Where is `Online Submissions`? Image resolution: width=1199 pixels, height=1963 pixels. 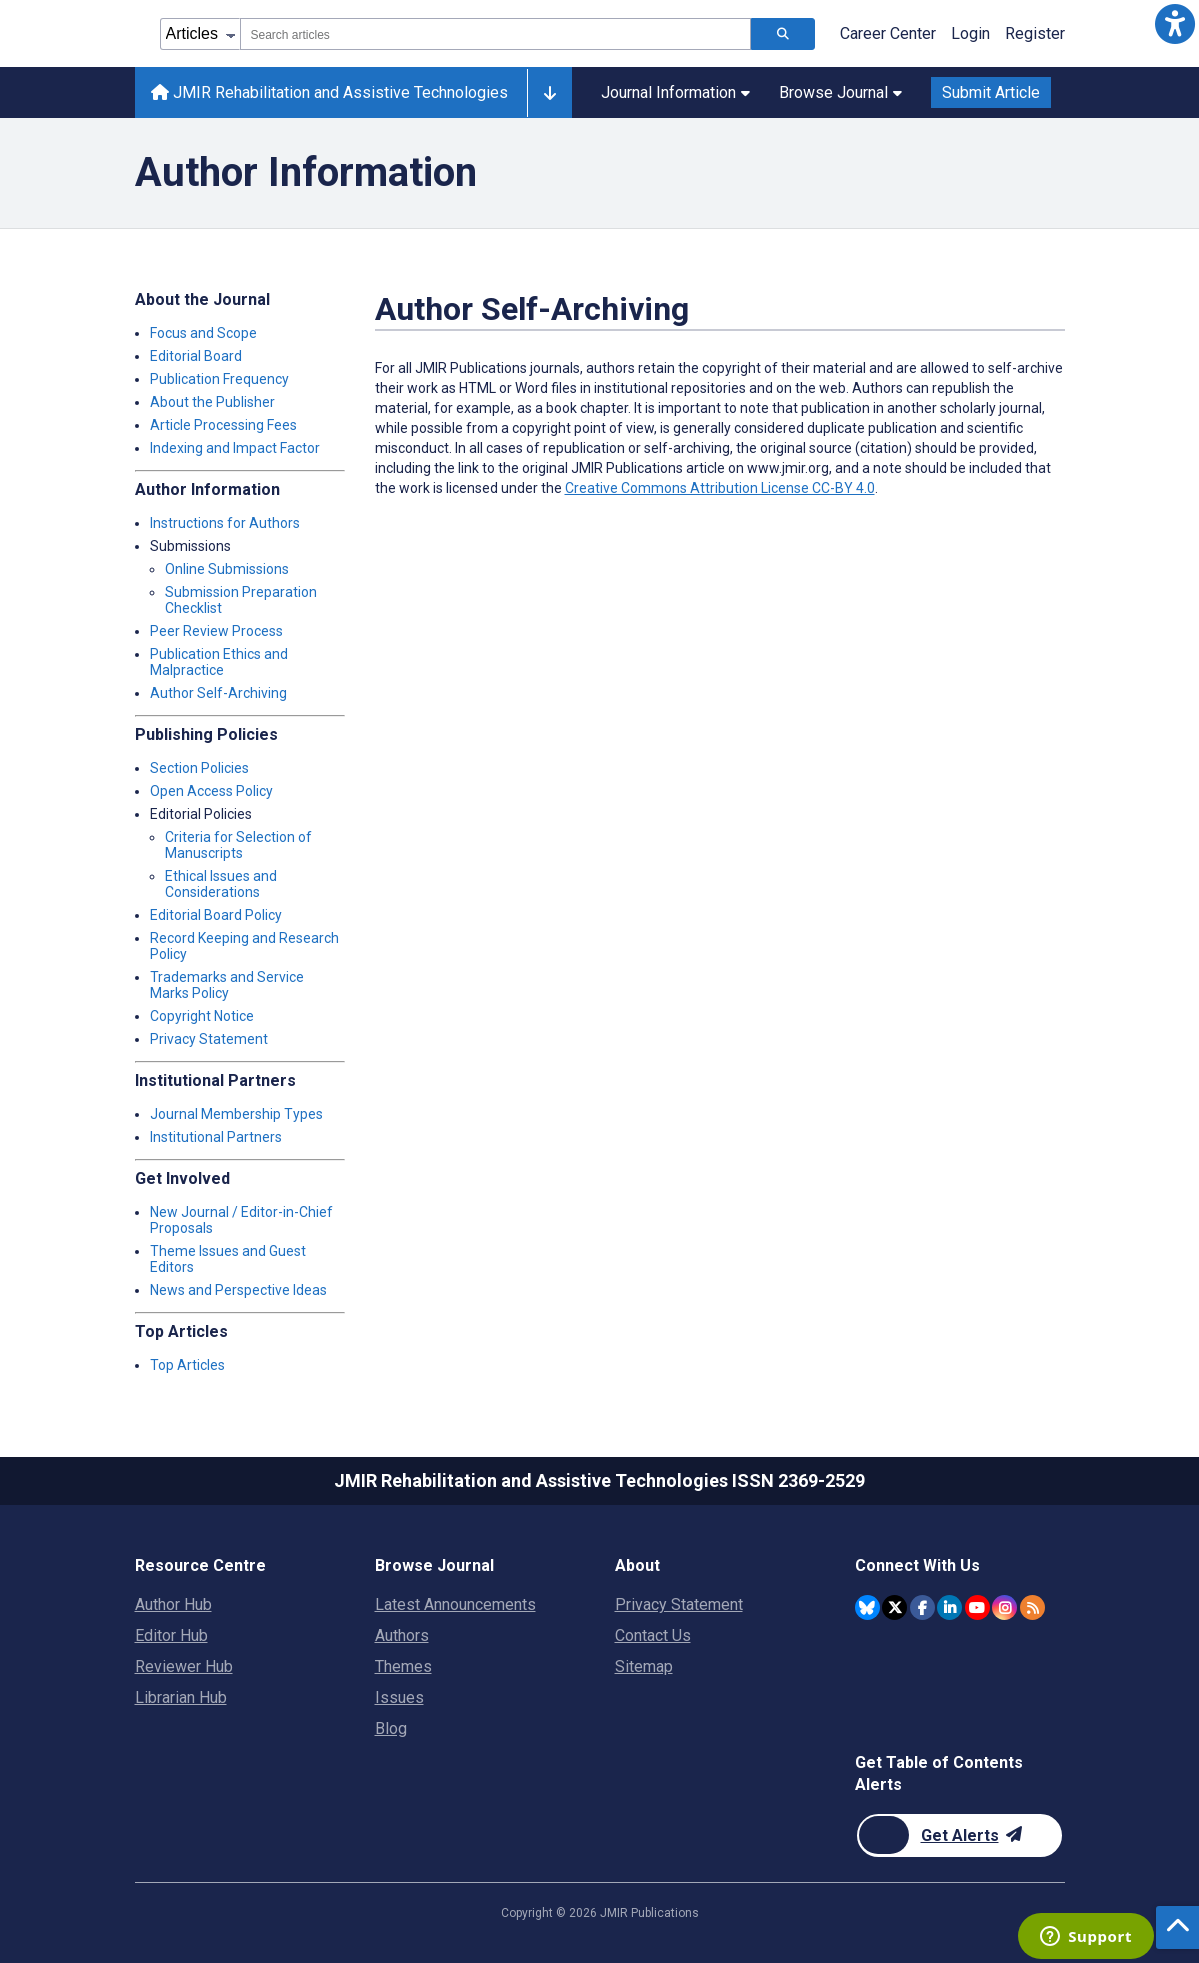
Online Submissions is located at coordinates (227, 569).